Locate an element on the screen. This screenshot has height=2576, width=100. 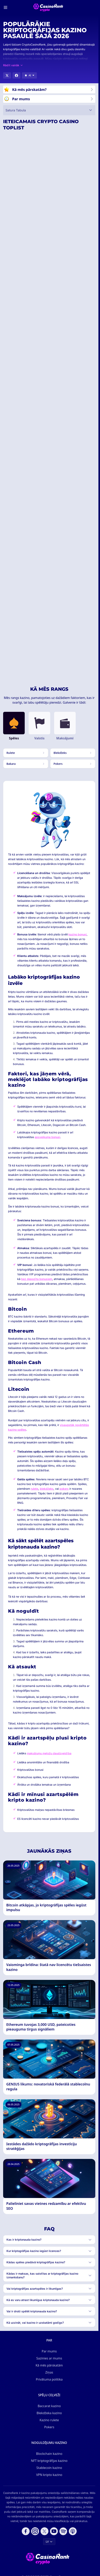
[Toggle menu] is located at coordinates (5, 7).